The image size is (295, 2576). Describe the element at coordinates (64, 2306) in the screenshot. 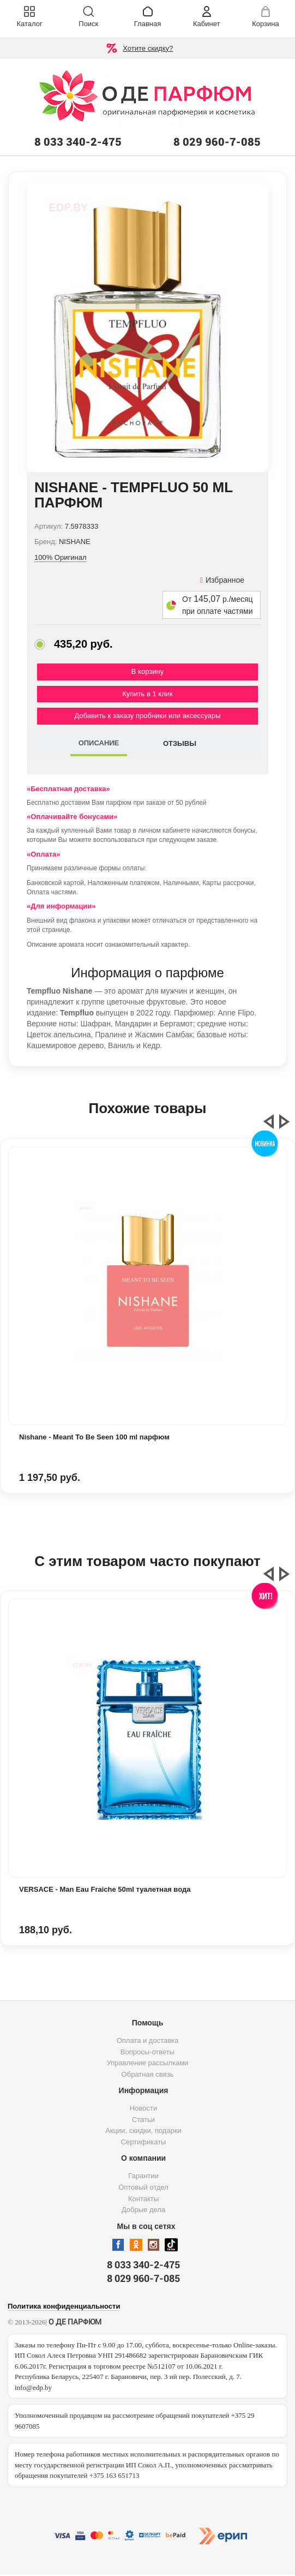

I see `Политика конфиденциальности` at that location.